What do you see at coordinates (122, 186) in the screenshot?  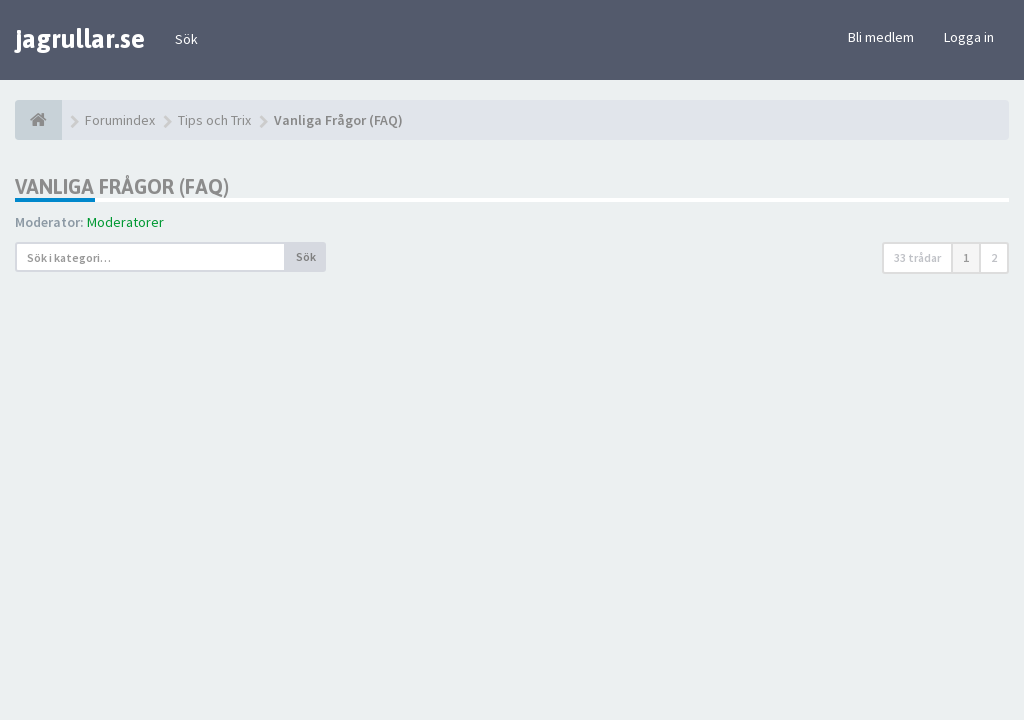 I see `Vanliga Frågor (FAQ)` at bounding box center [122, 186].